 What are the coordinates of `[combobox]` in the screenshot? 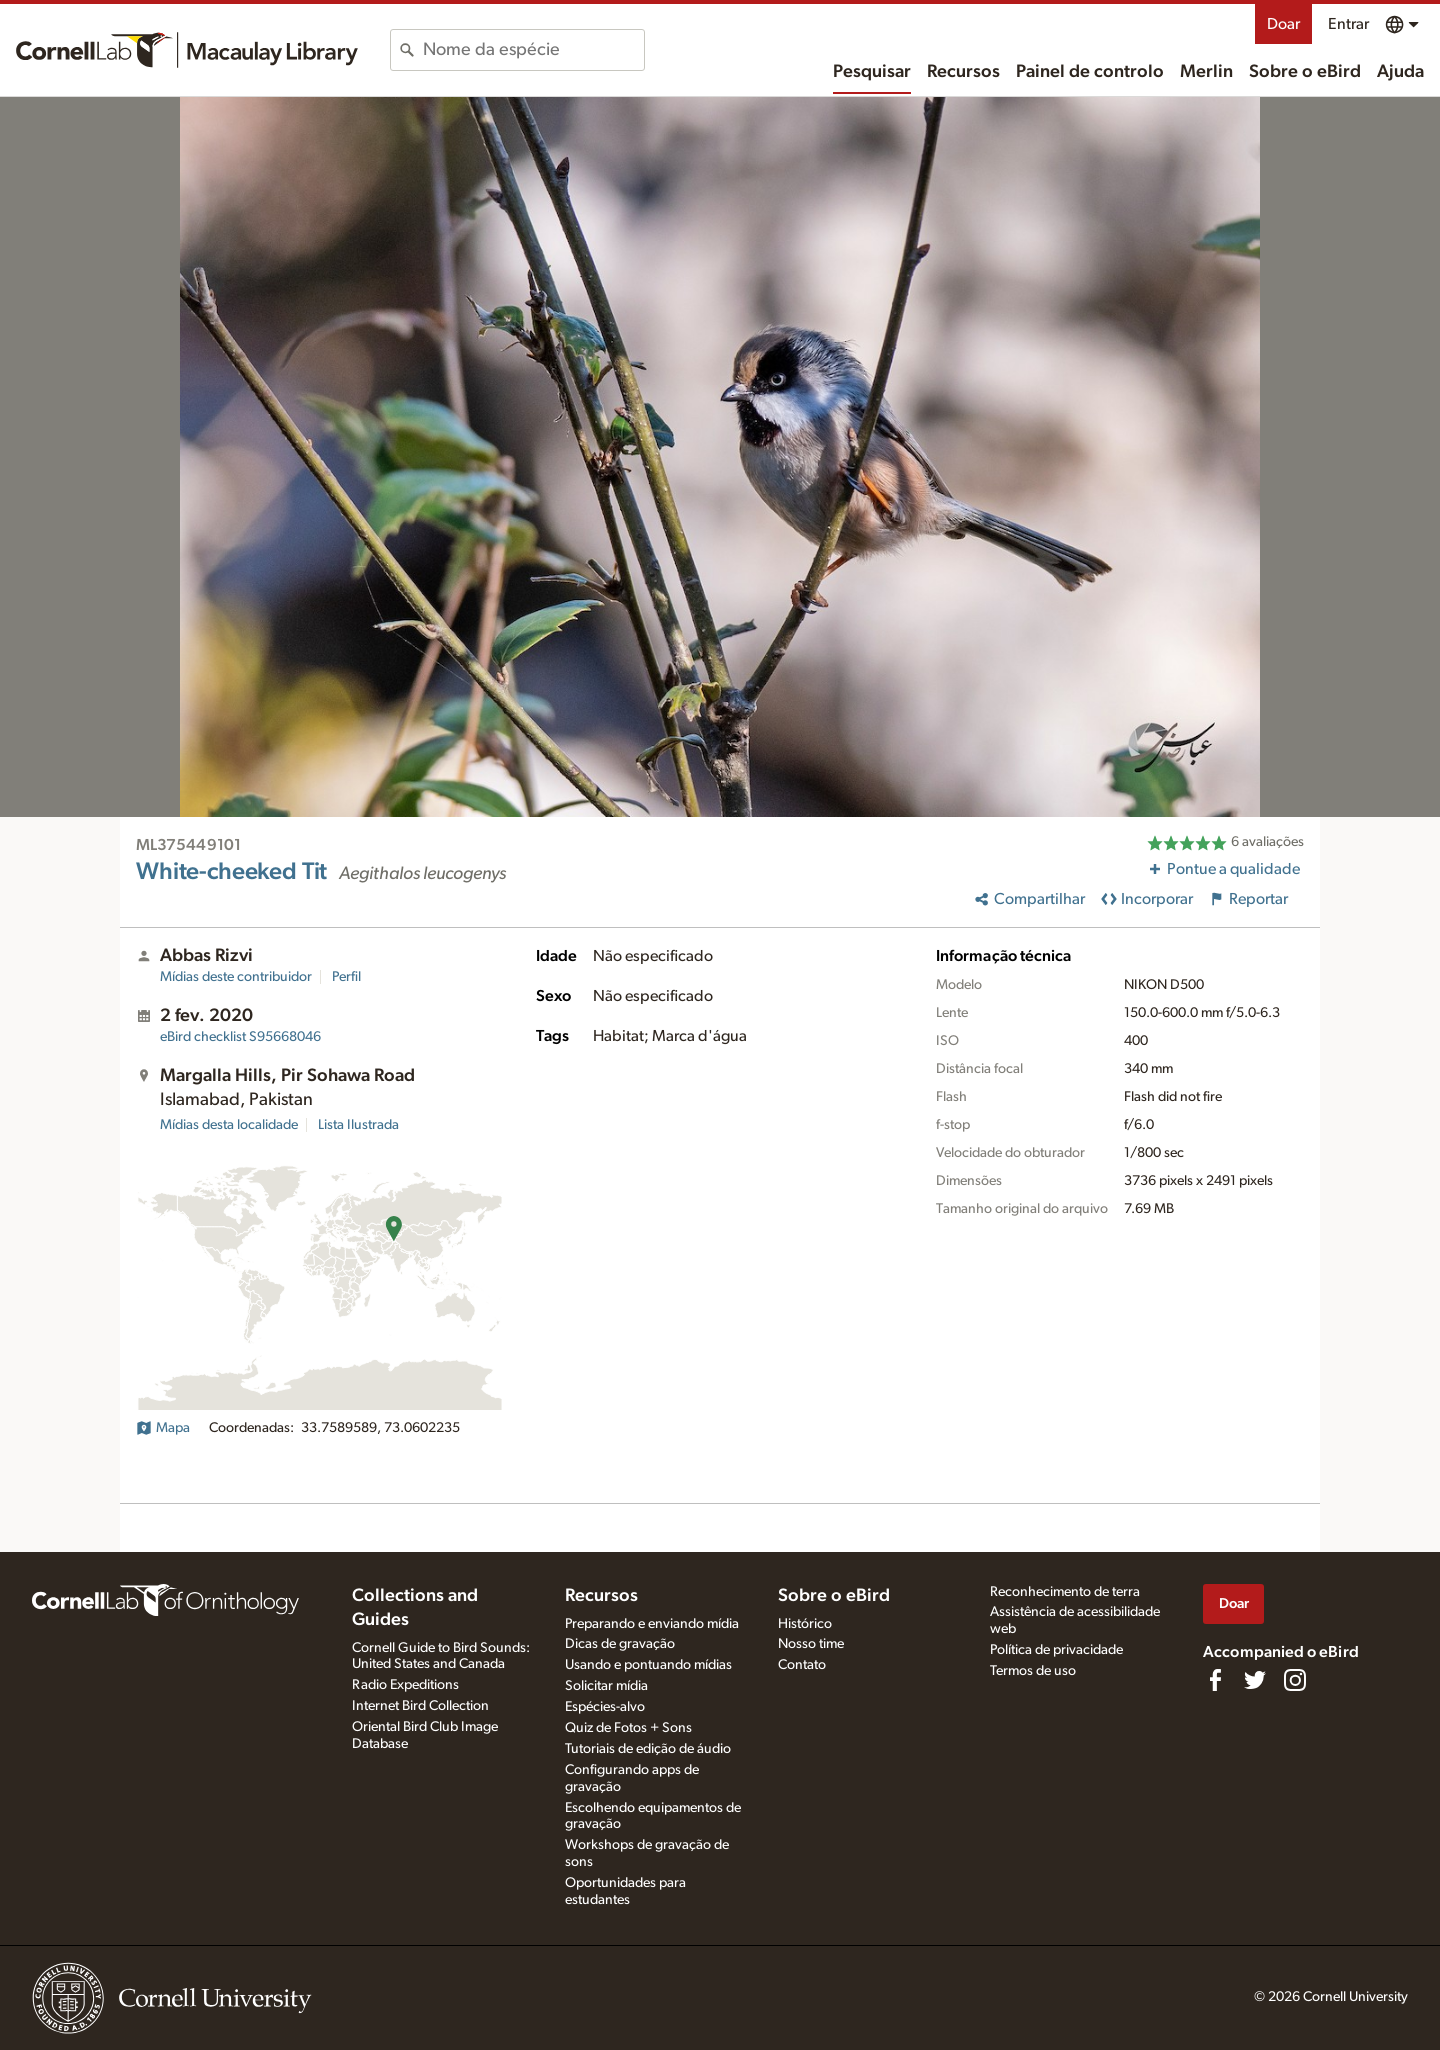 It's located at (533, 50).